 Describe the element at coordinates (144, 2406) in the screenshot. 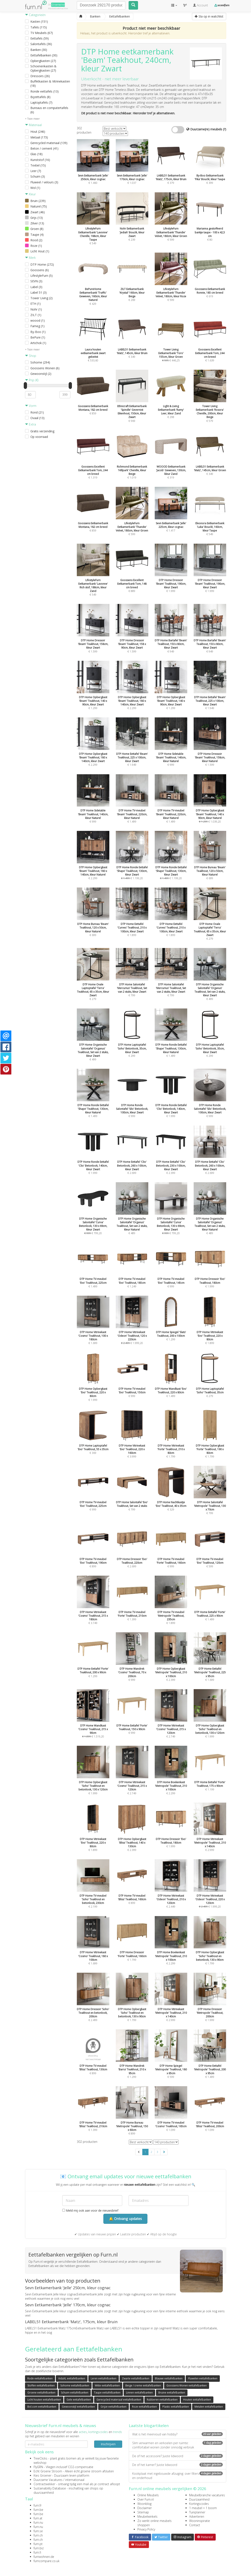

I see `Roze eettafelbanken` at that location.